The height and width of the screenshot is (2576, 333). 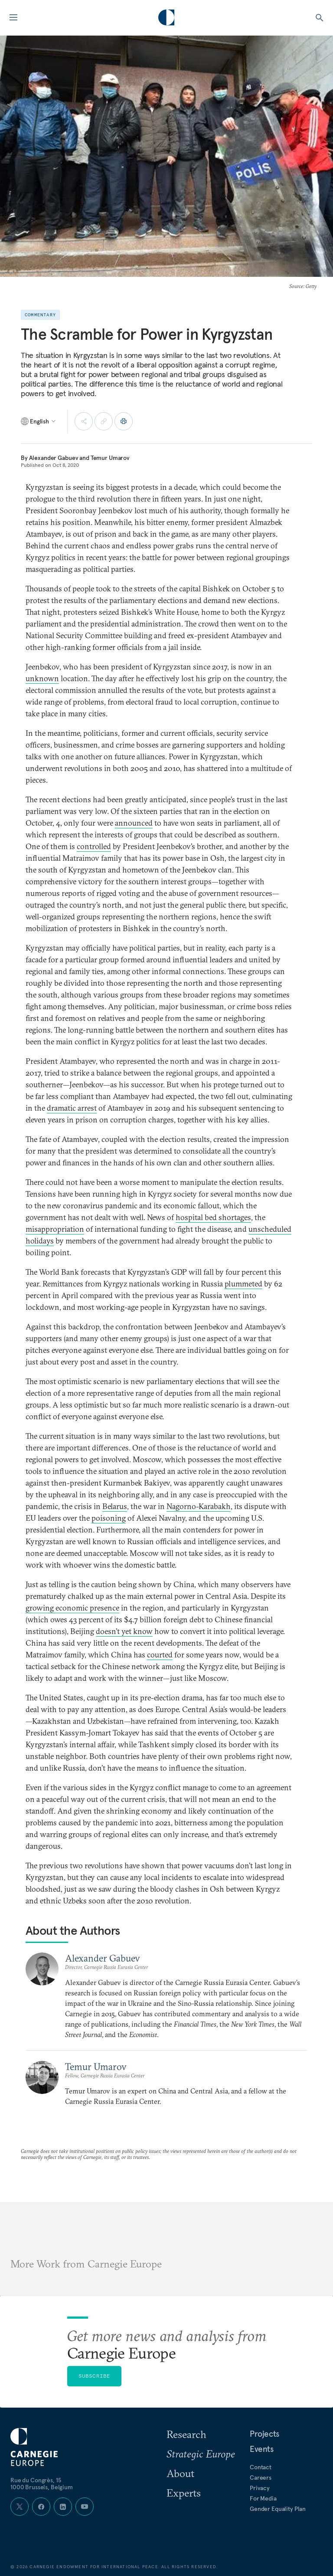 I want to click on Strategic Europe, so click(x=200, y=2453).